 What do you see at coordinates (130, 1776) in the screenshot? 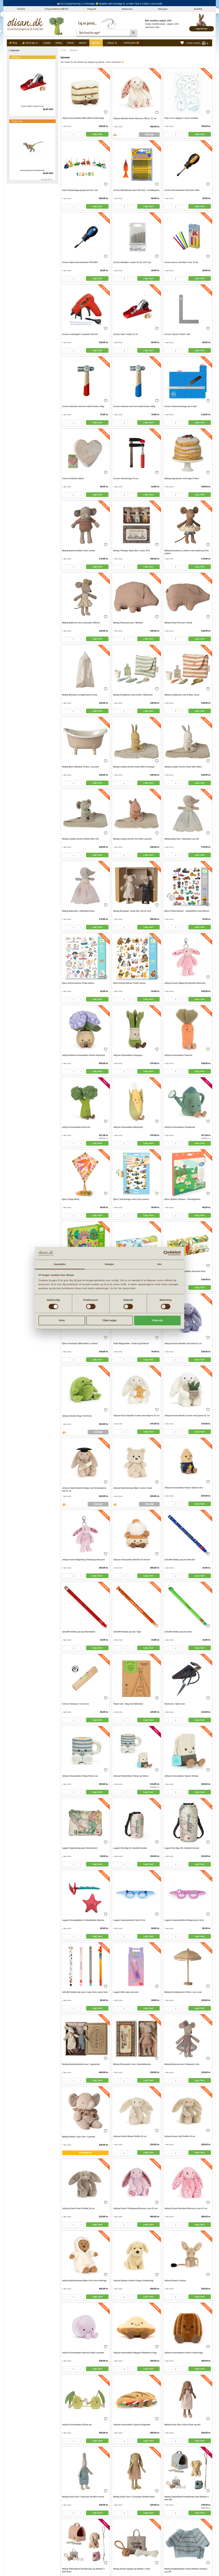
I see `Jellycat Pakketilbud Tekop og Tebrev` at bounding box center [130, 1776].